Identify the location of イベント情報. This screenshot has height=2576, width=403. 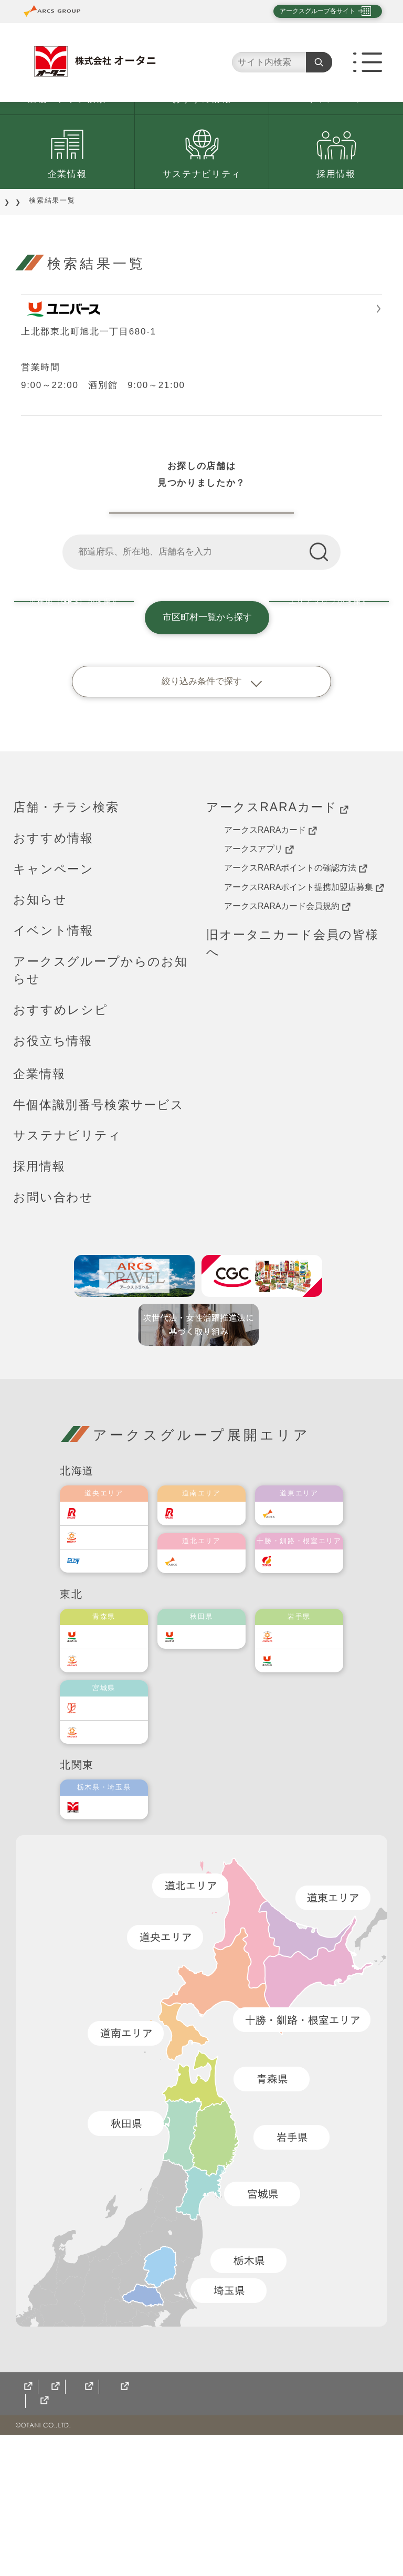
(53, 1058).